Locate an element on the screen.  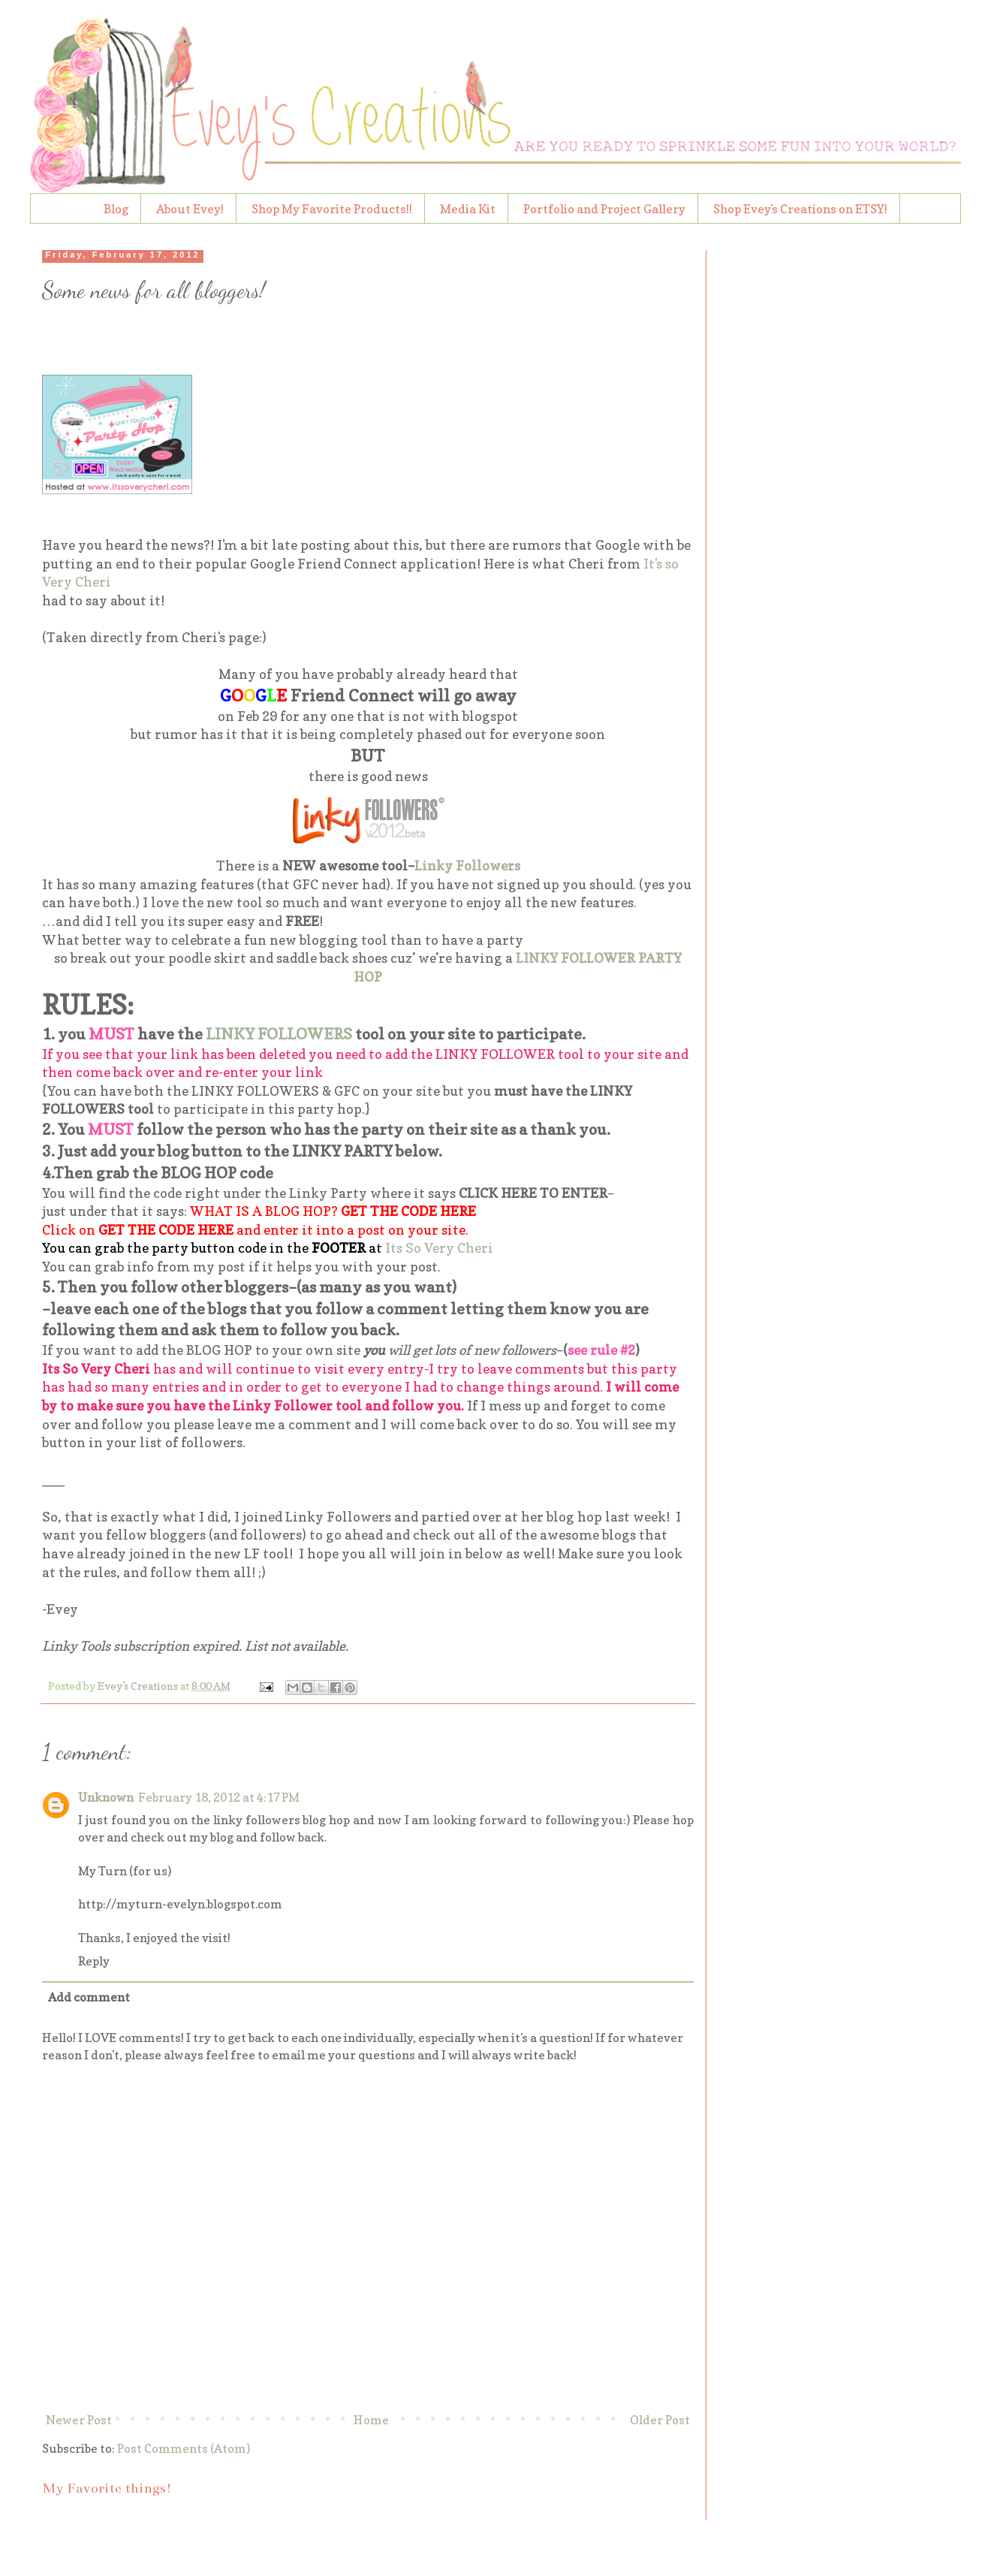
Home is located at coordinates (371, 2419).